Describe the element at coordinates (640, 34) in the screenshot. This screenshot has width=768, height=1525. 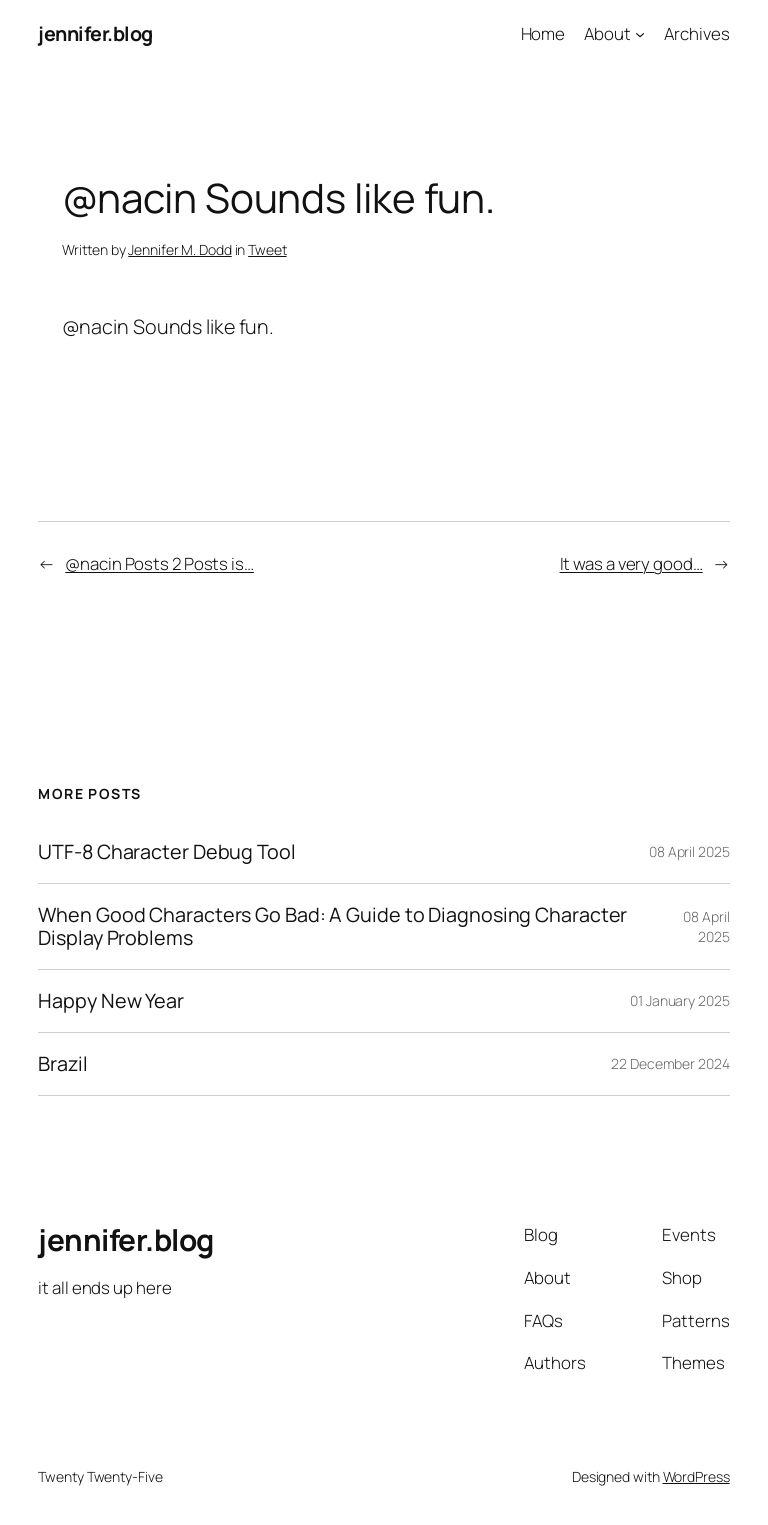
I see `[About submenu]` at that location.